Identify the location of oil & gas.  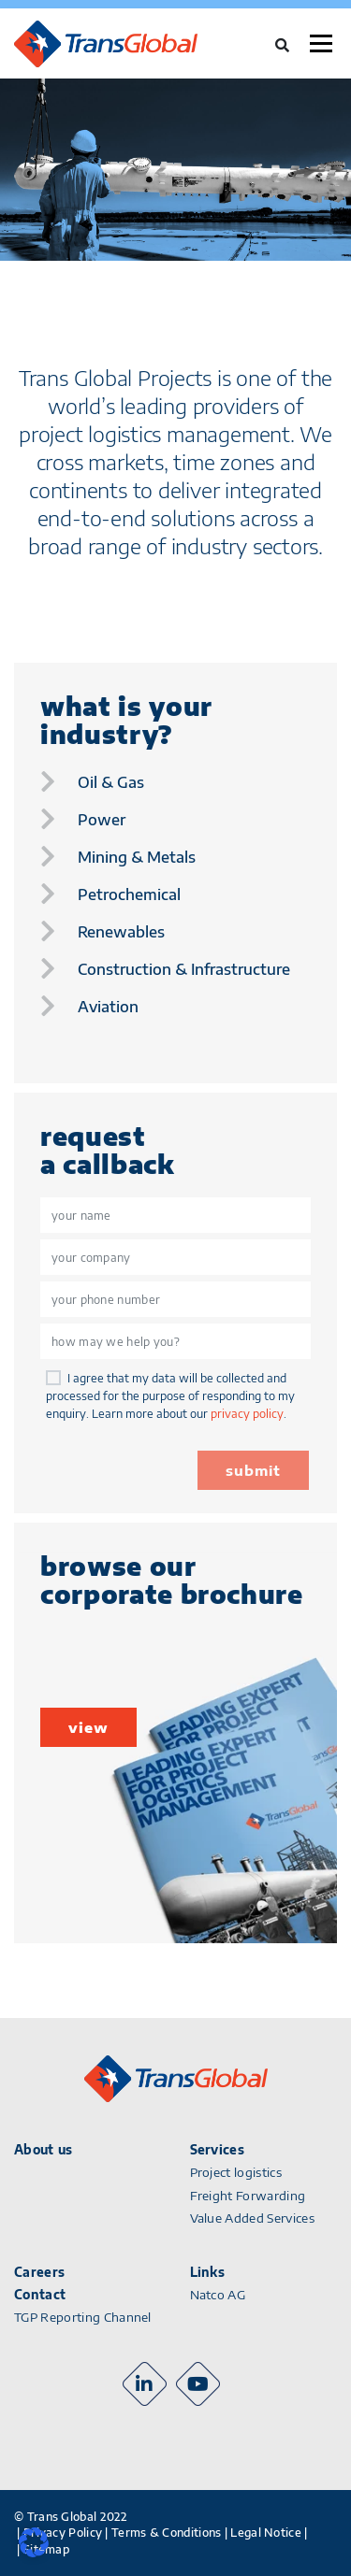
(111, 782).